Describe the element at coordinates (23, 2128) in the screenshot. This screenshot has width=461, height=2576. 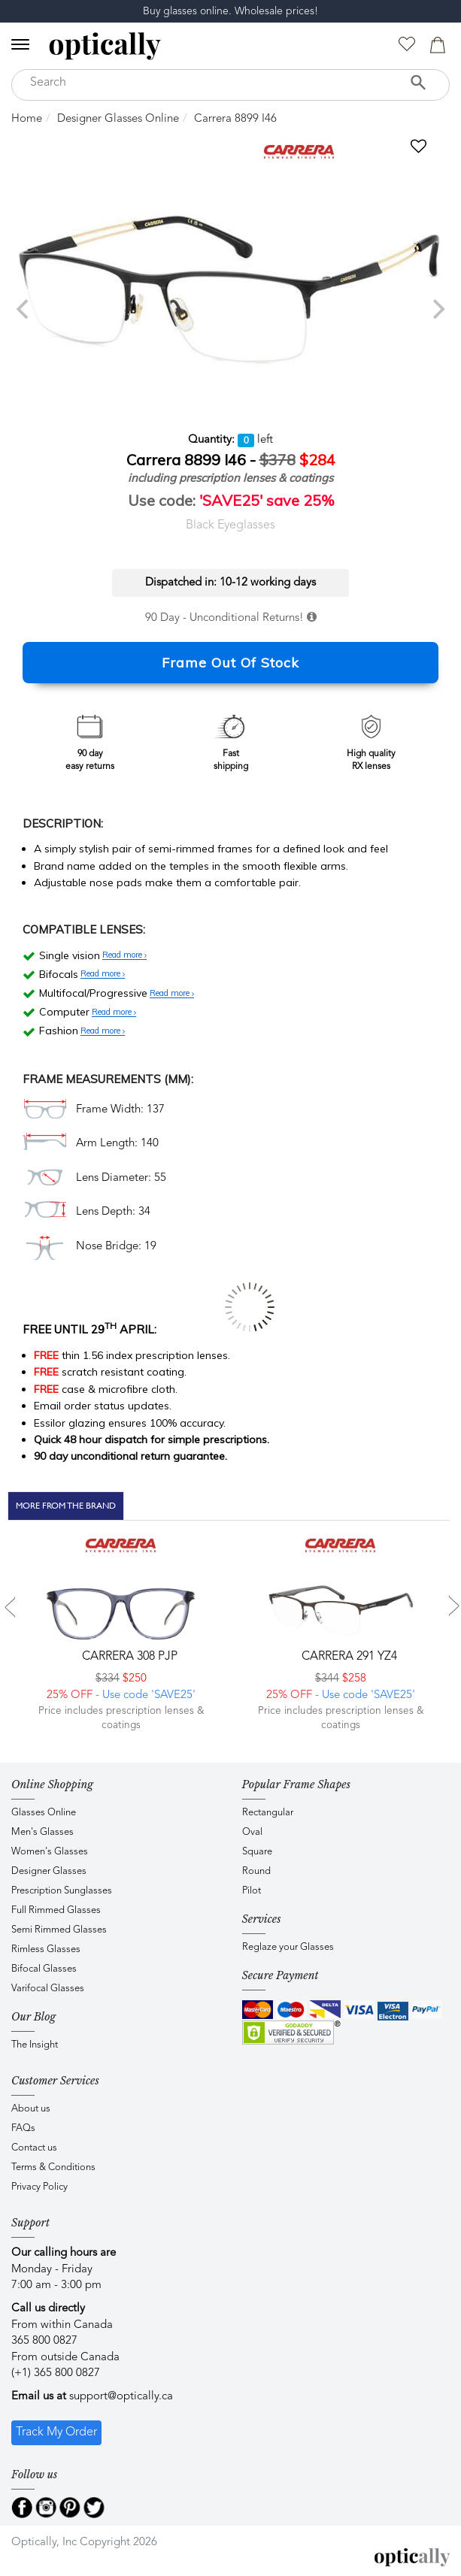
I see `FAQs` at that location.